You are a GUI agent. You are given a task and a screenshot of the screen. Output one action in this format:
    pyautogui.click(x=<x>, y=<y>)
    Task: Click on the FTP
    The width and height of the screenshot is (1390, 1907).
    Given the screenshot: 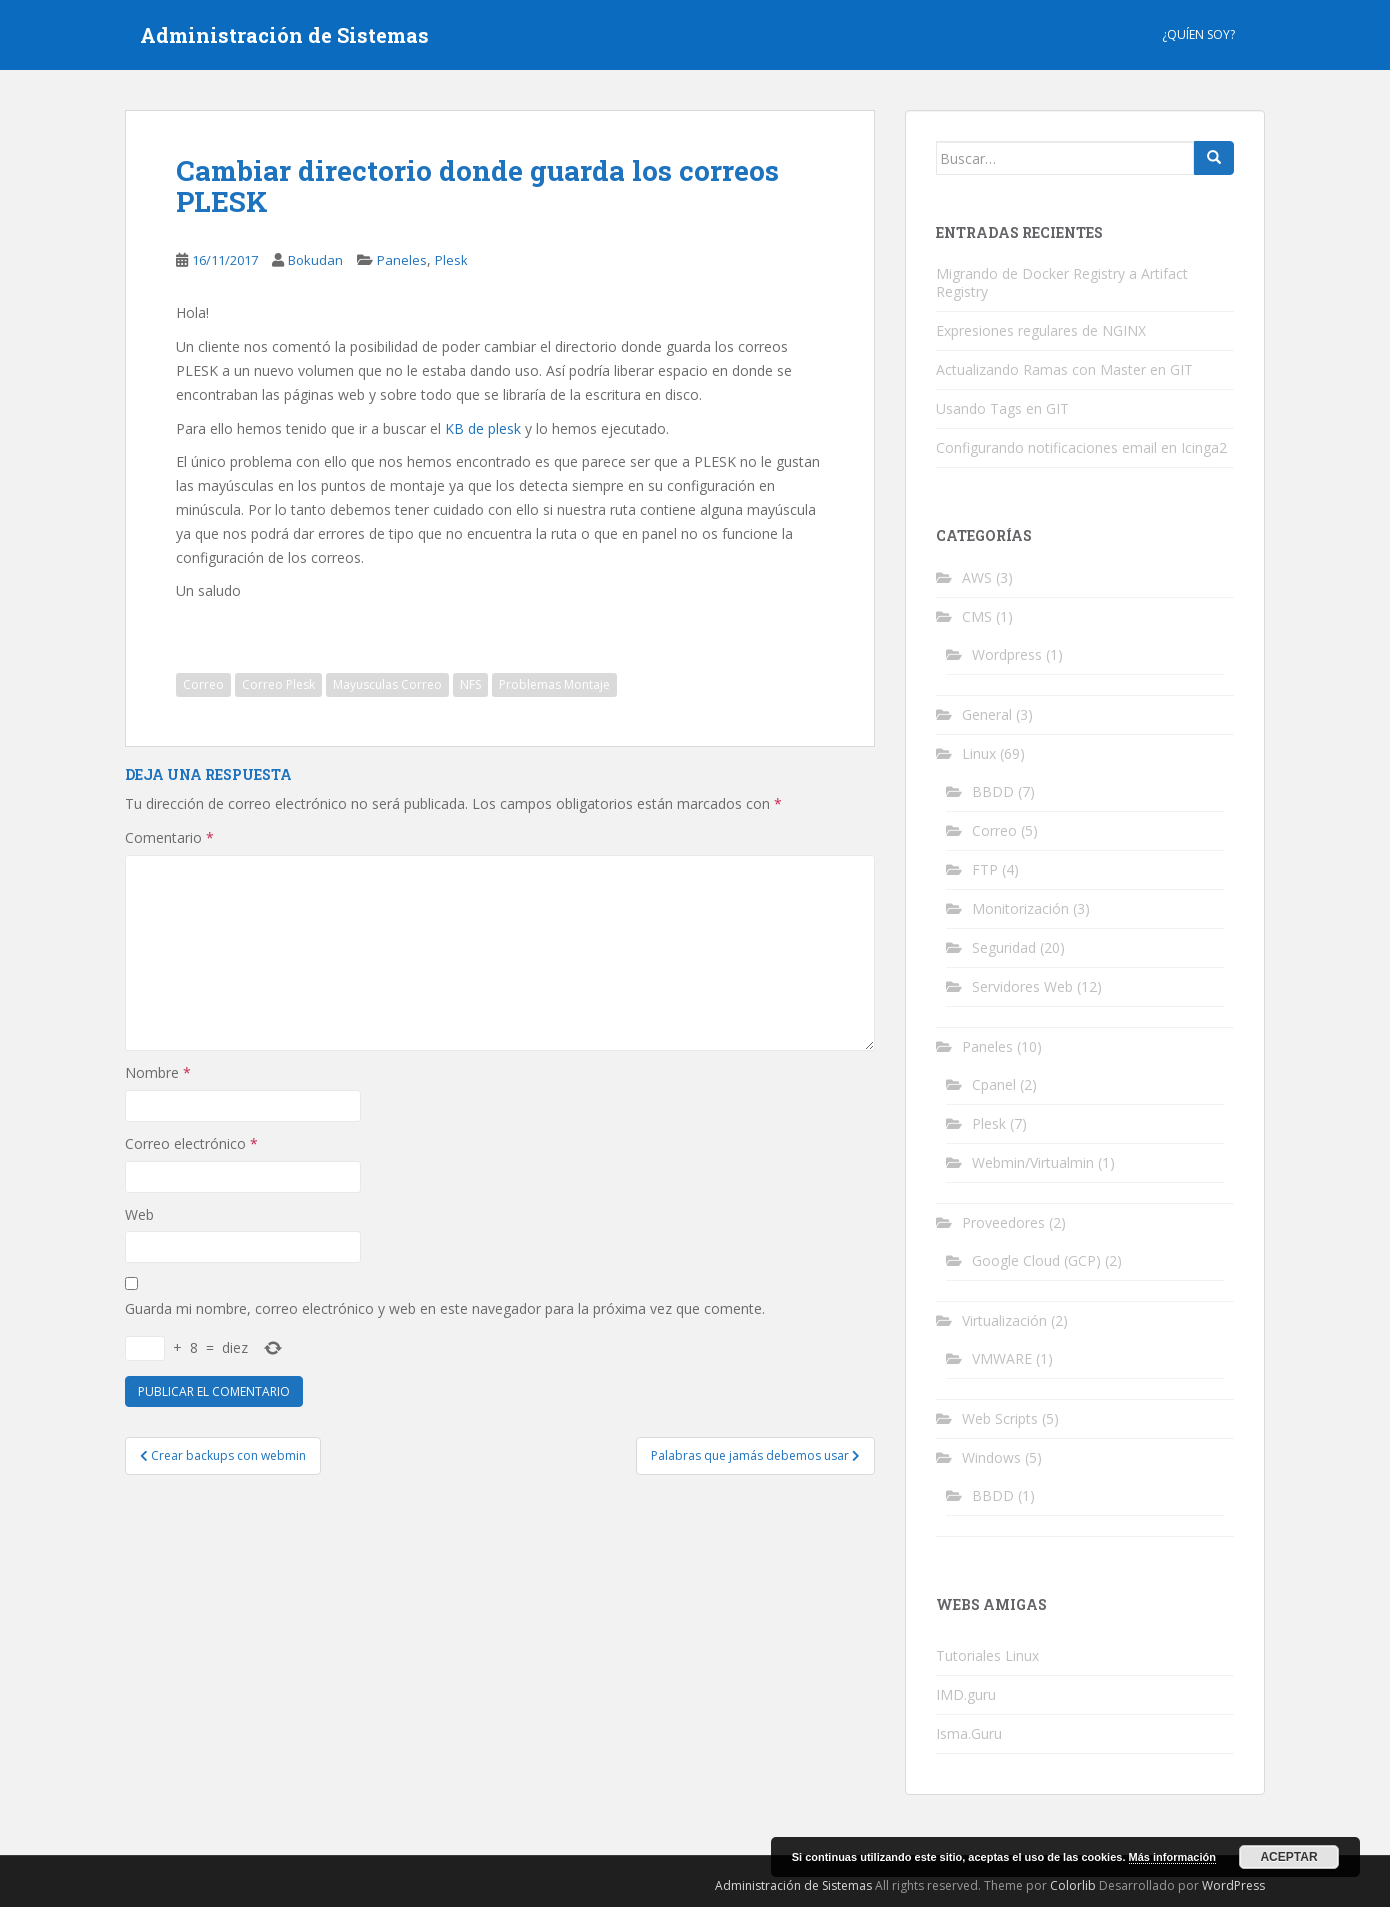 What is the action you would take?
    pyautogui.click(x=985, y=869)
    